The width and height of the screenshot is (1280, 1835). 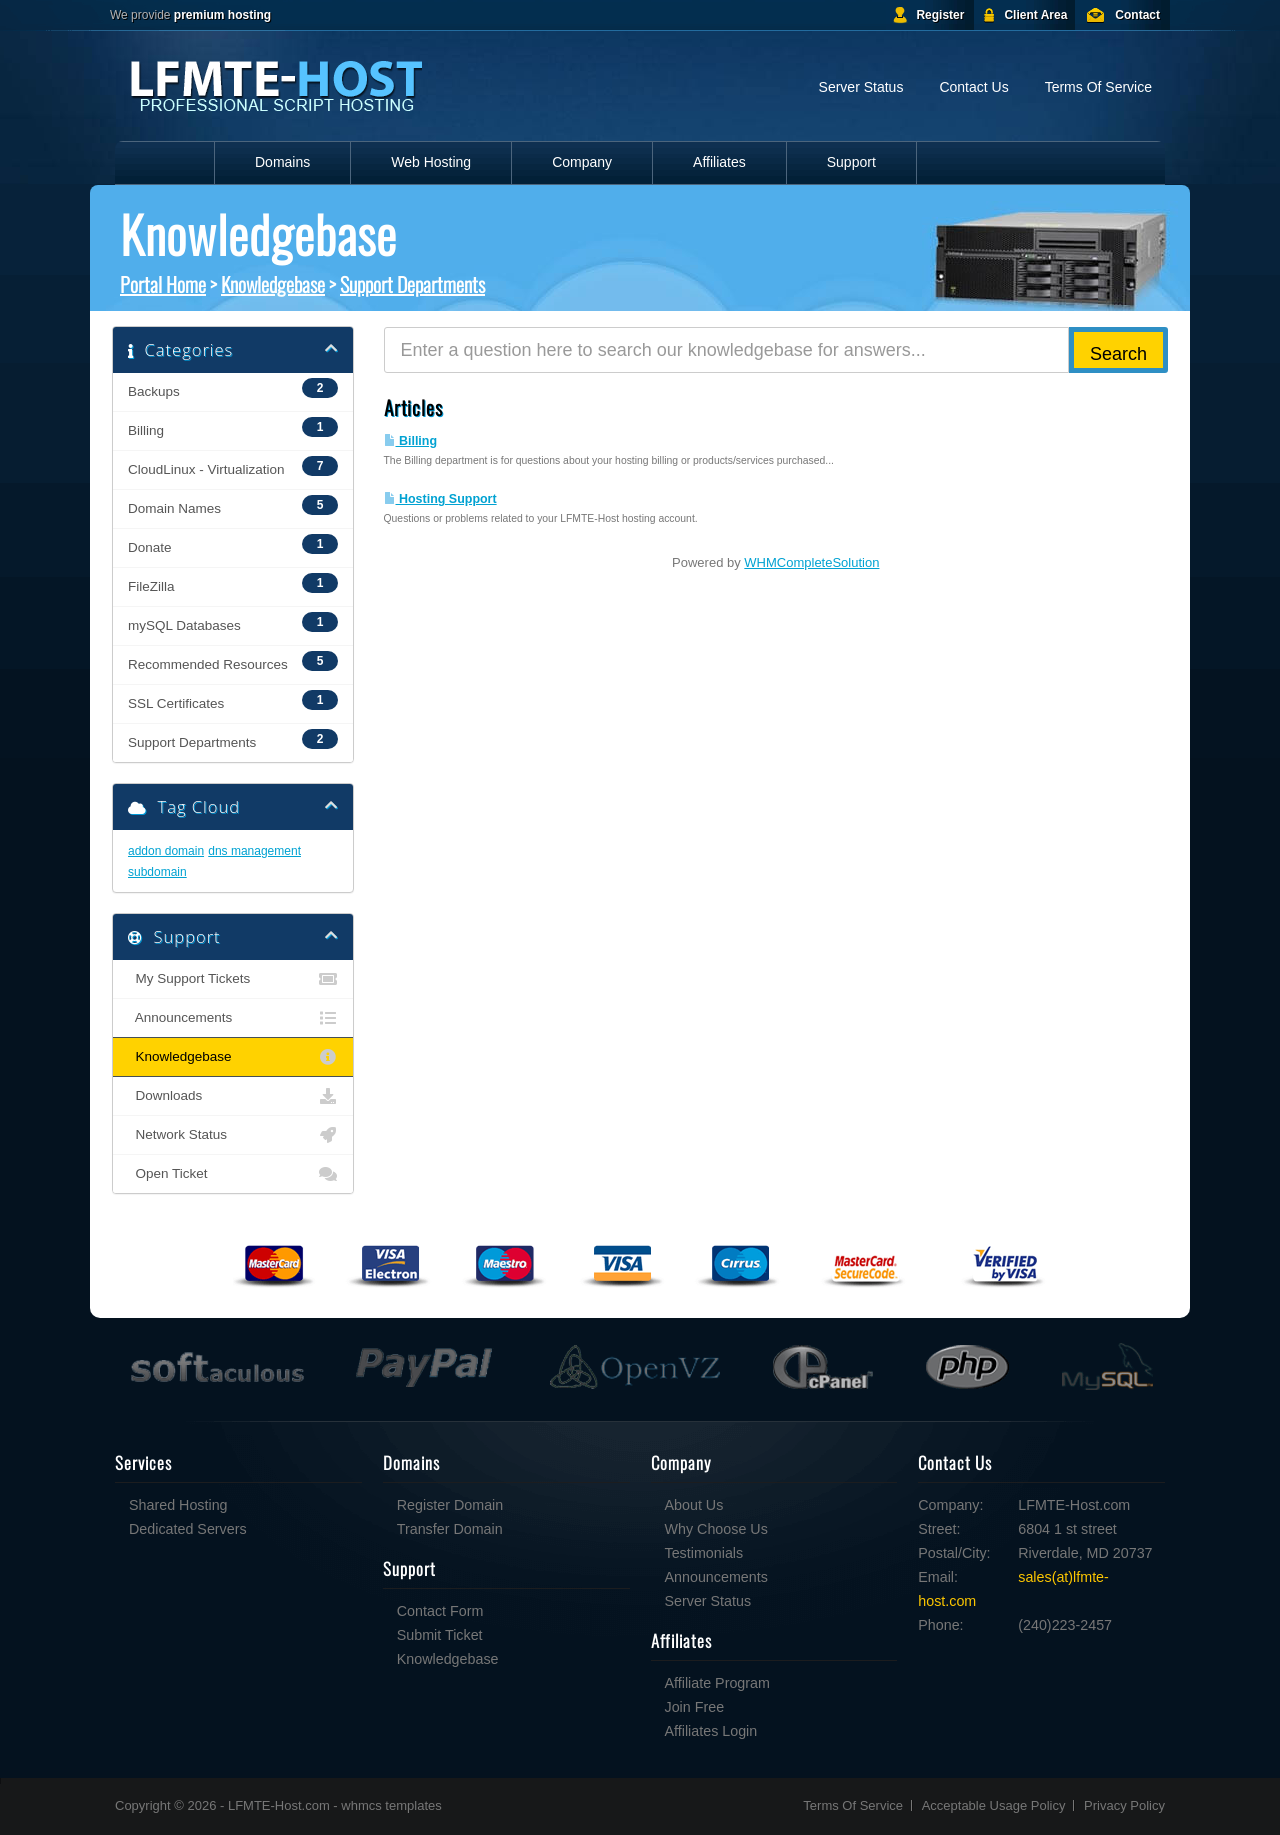 What do you see at coordinates (719, 162) in the screenshot?
I see `Affiliates` at bounding box center [719, 162].